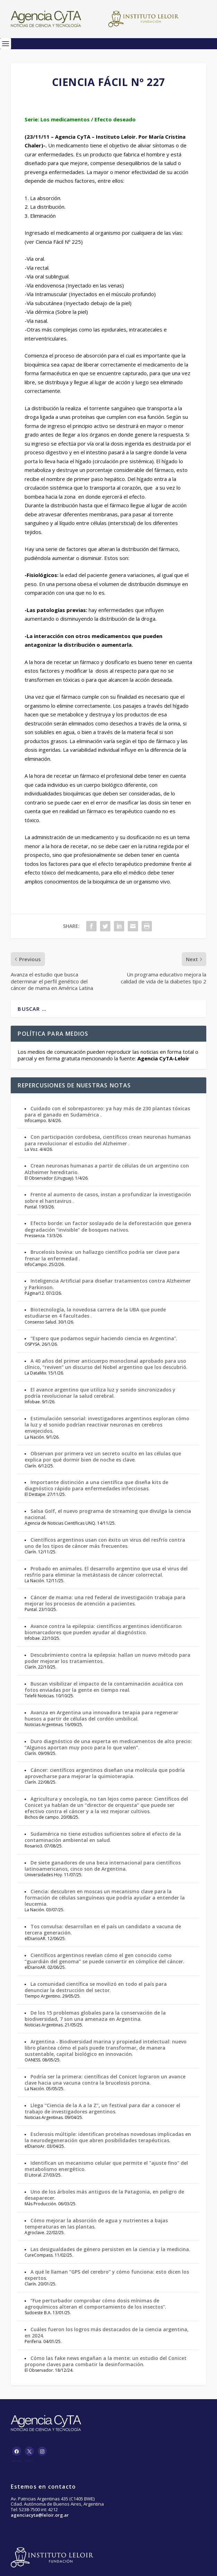 This screenshot has height=2576, width=217. Describe the element at coordinates (107, 1168) in the screenshot. I see `Crean neuronas humanas a partir de células de un argentino con Alzheimer hereditario` at that location.